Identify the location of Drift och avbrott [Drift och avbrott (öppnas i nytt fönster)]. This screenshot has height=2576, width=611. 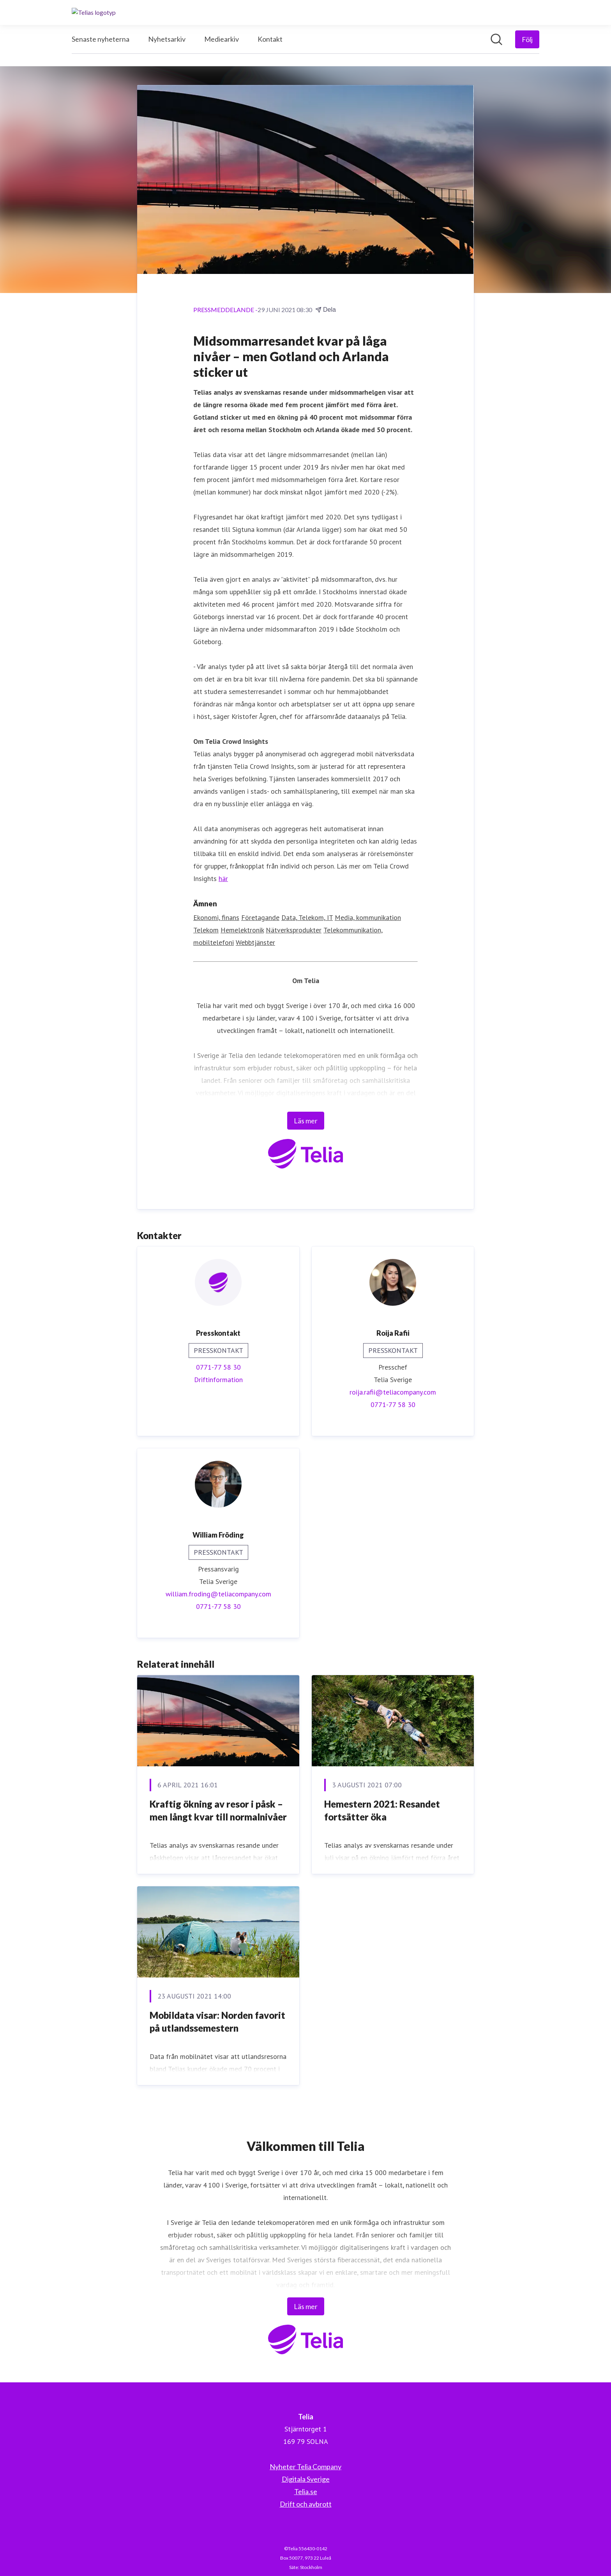
(306, 2504).